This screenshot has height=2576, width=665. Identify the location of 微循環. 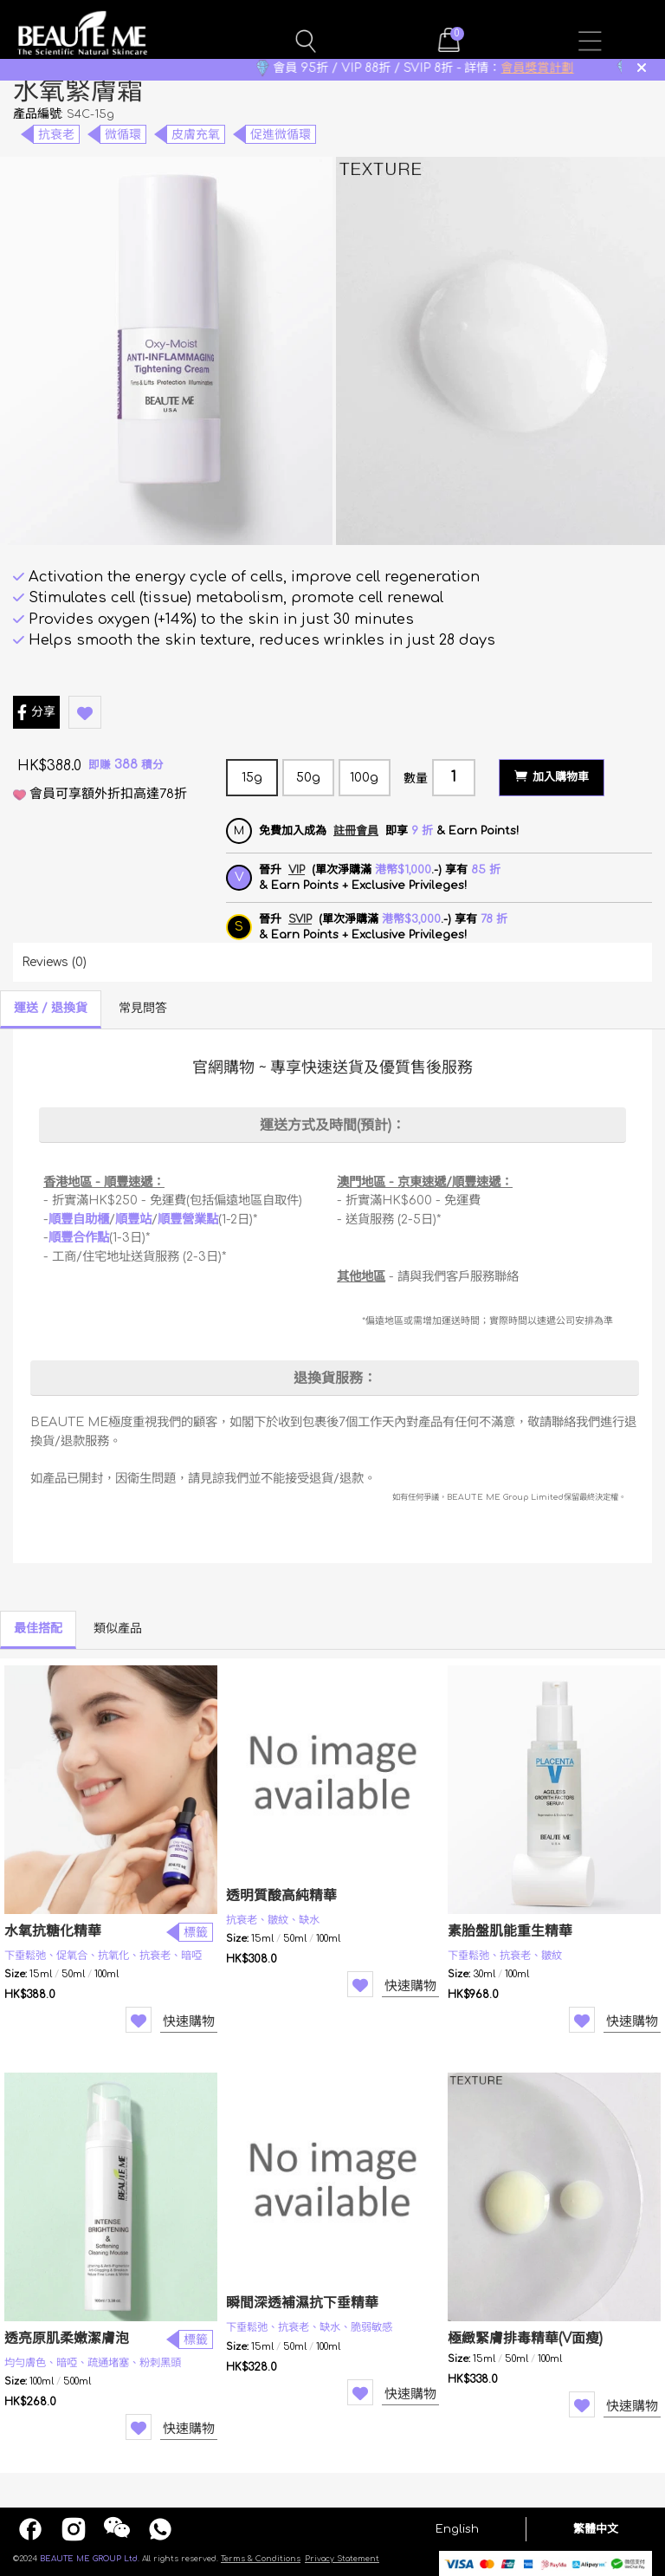
(123, 135).